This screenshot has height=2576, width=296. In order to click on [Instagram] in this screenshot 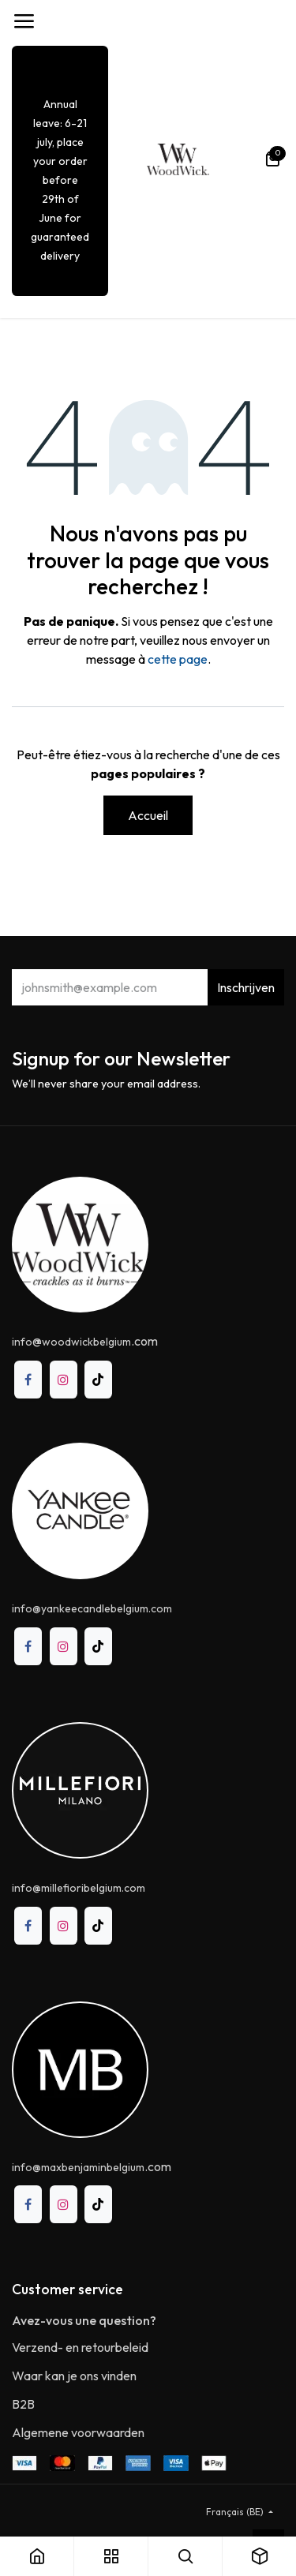, I will do `click(63, 1379)`.